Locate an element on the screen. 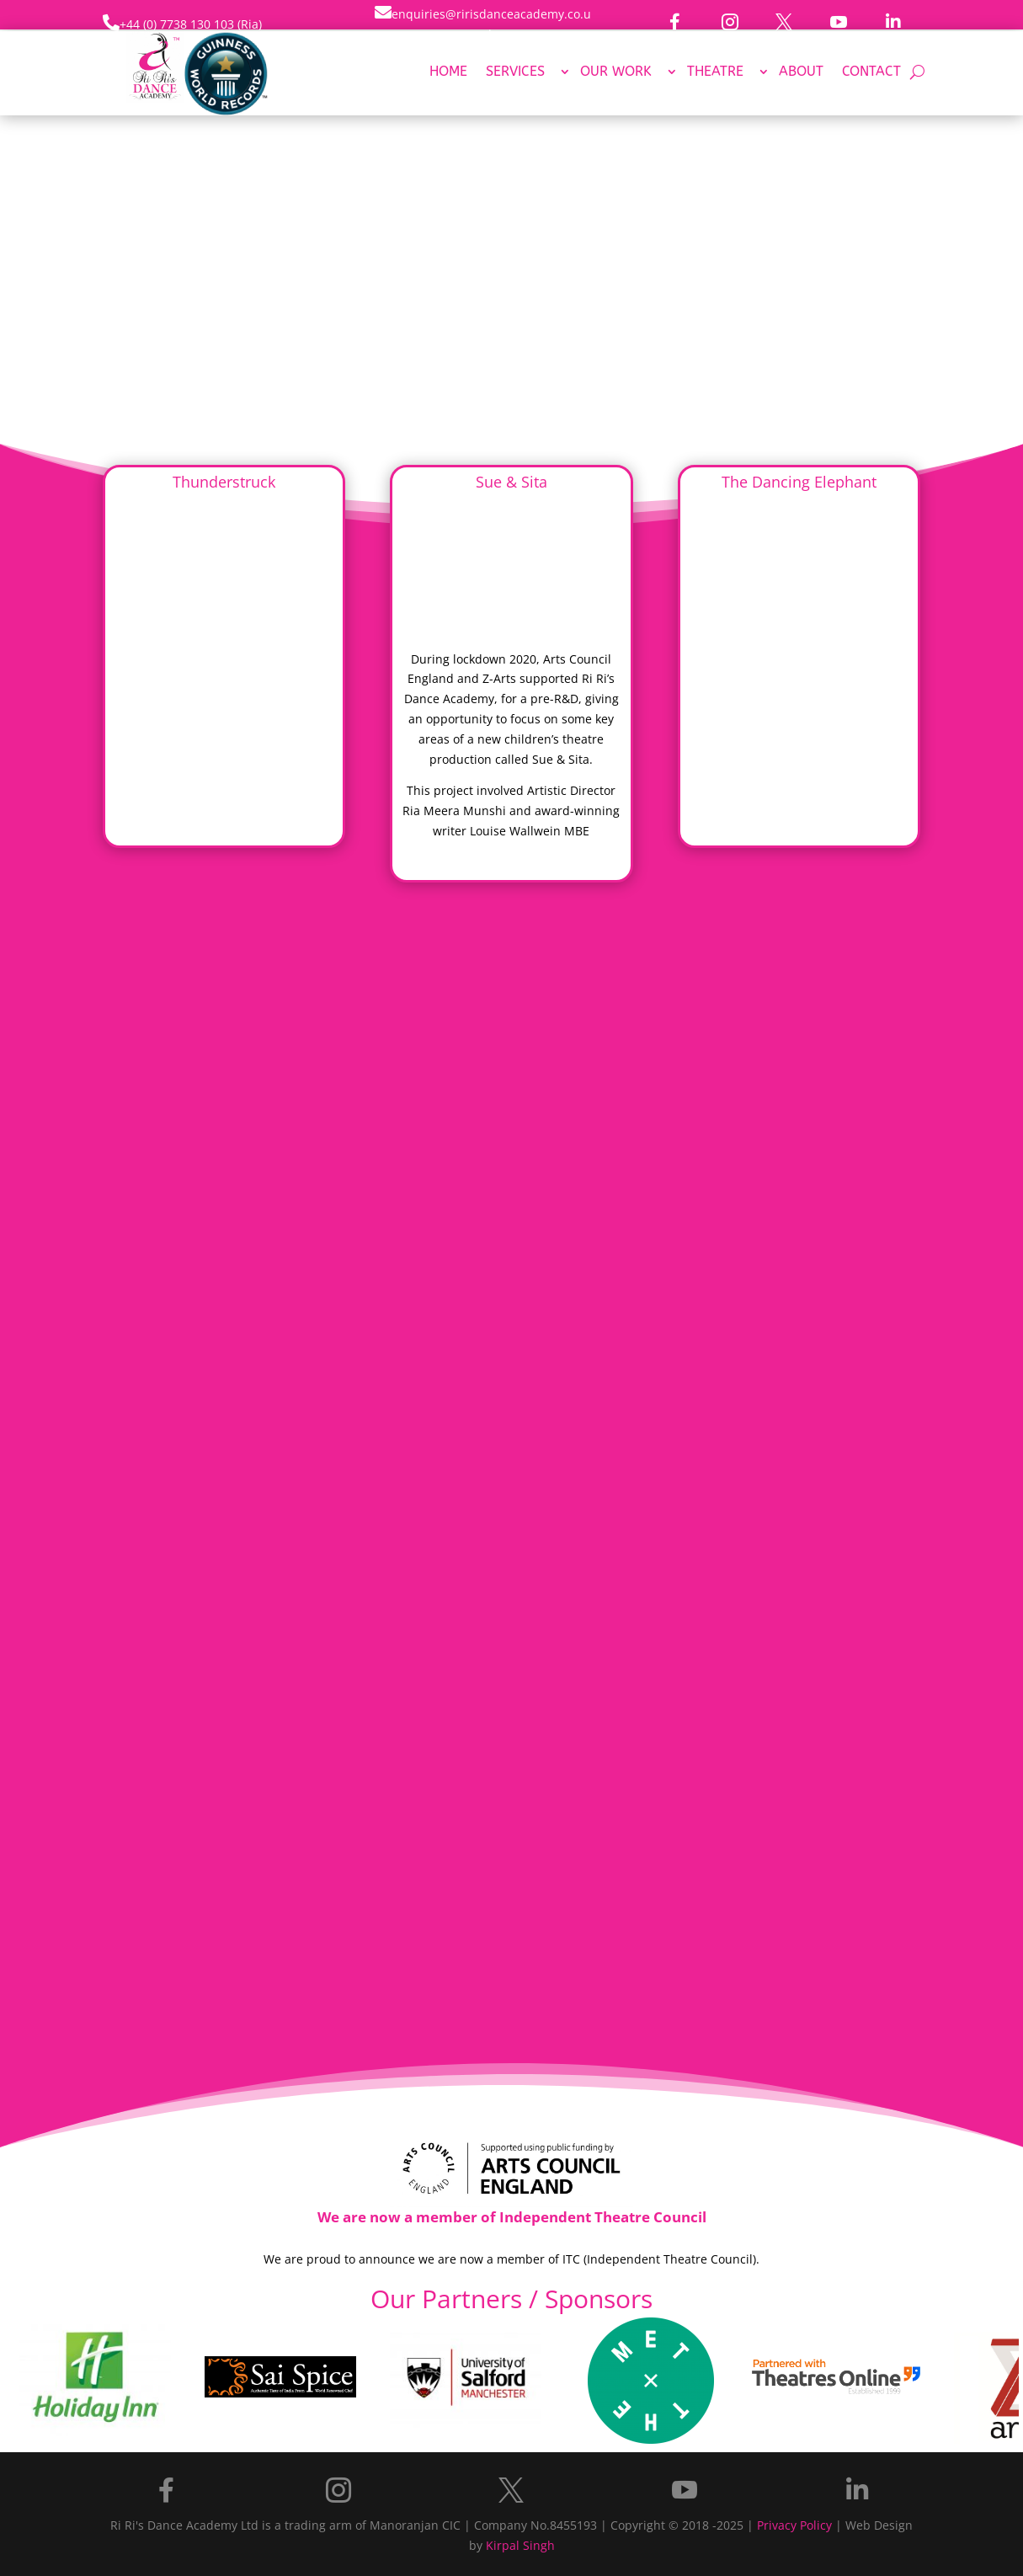 Image resolution: width=1023 pixels, height=2576 pixels. Kirpal Singh is located at coordinates (520, 2545).